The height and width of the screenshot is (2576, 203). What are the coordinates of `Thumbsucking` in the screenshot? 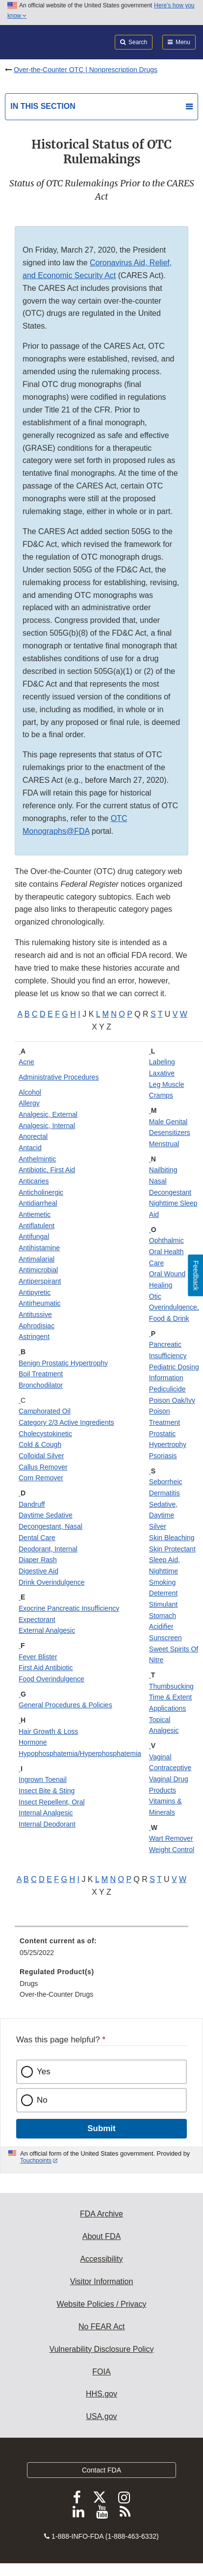 It's located at (171, 1686).